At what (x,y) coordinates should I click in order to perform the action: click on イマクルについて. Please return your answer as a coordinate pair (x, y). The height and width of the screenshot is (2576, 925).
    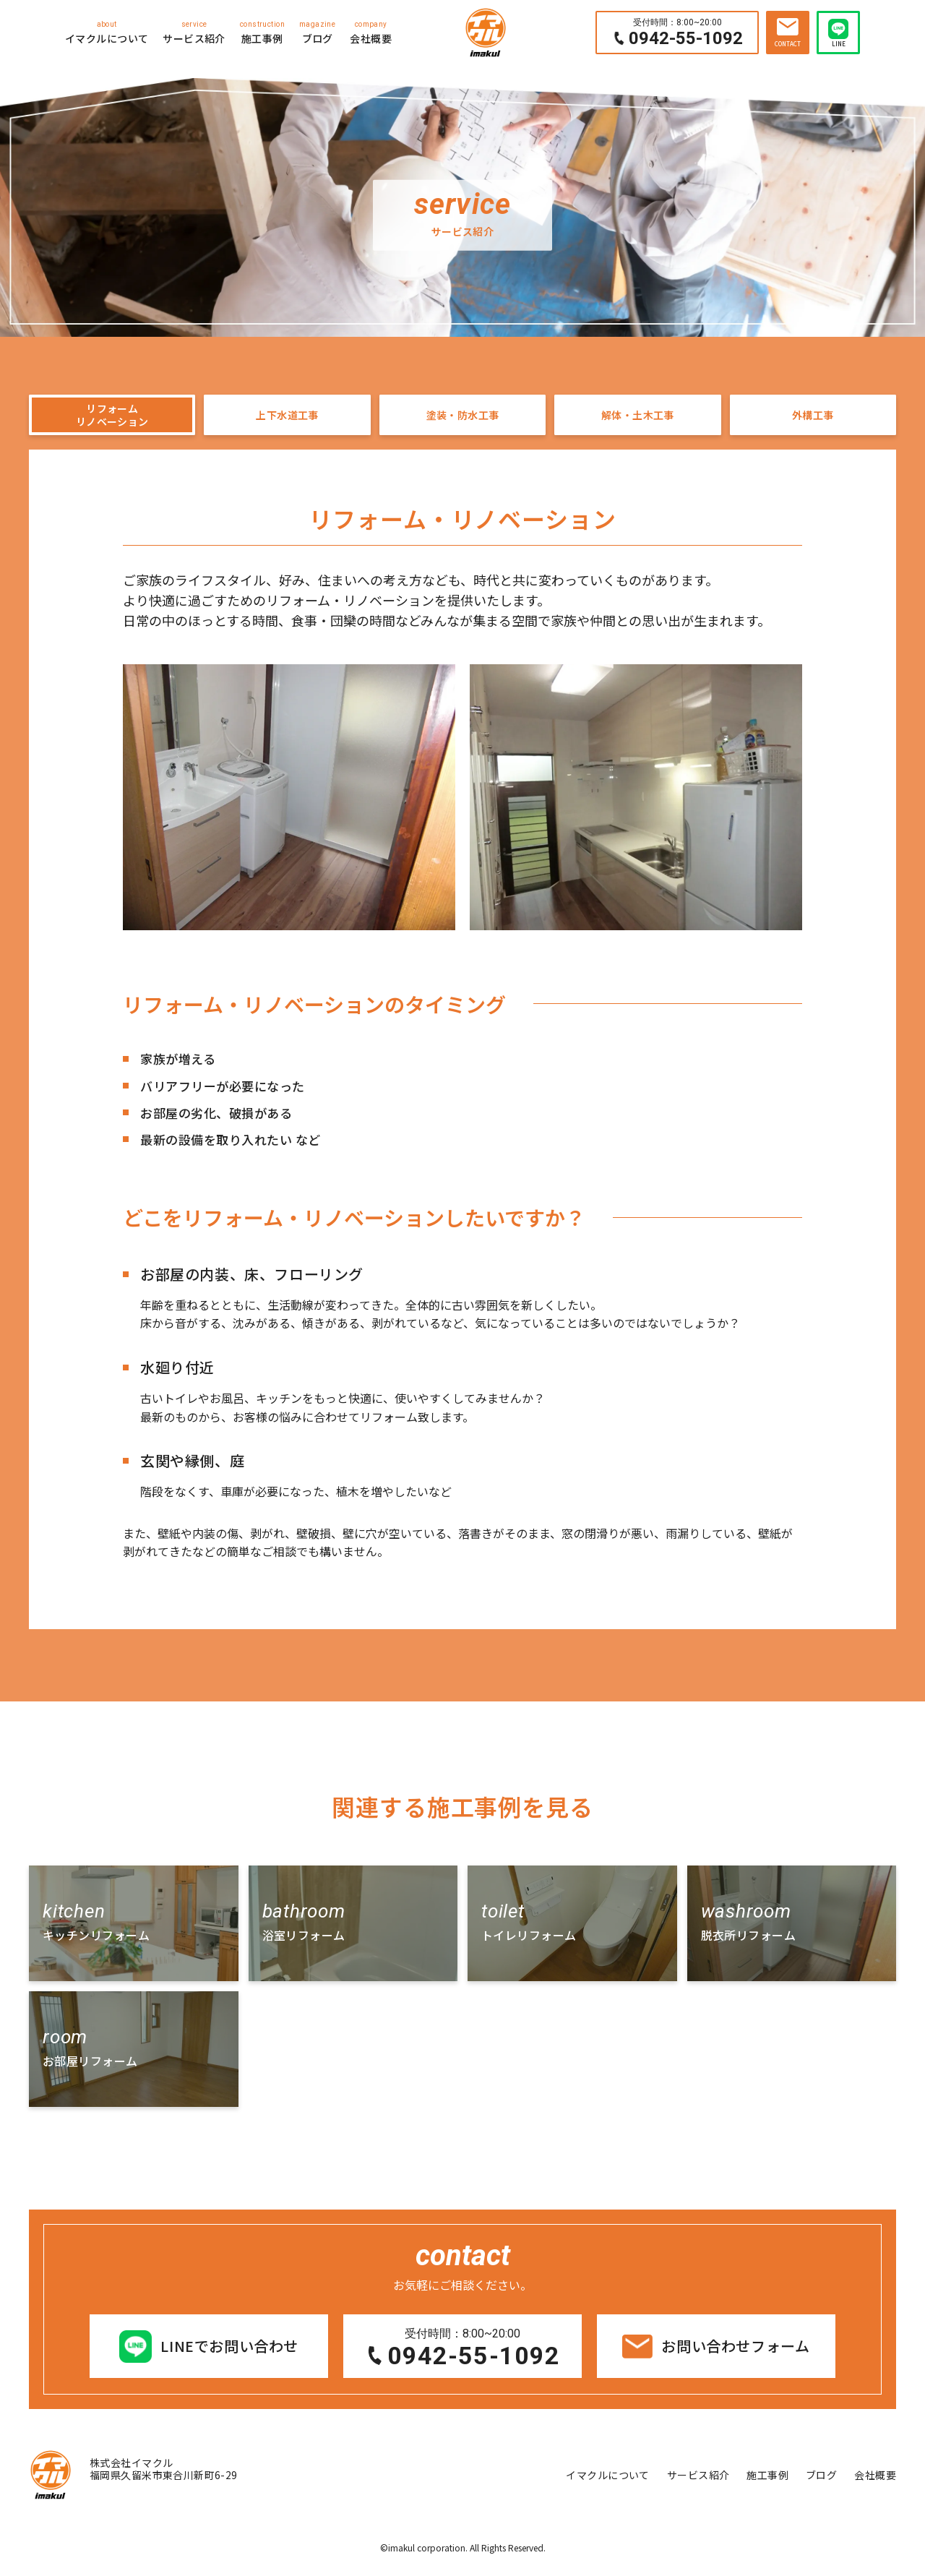
    Looking at the image, I should click on (106, 32).